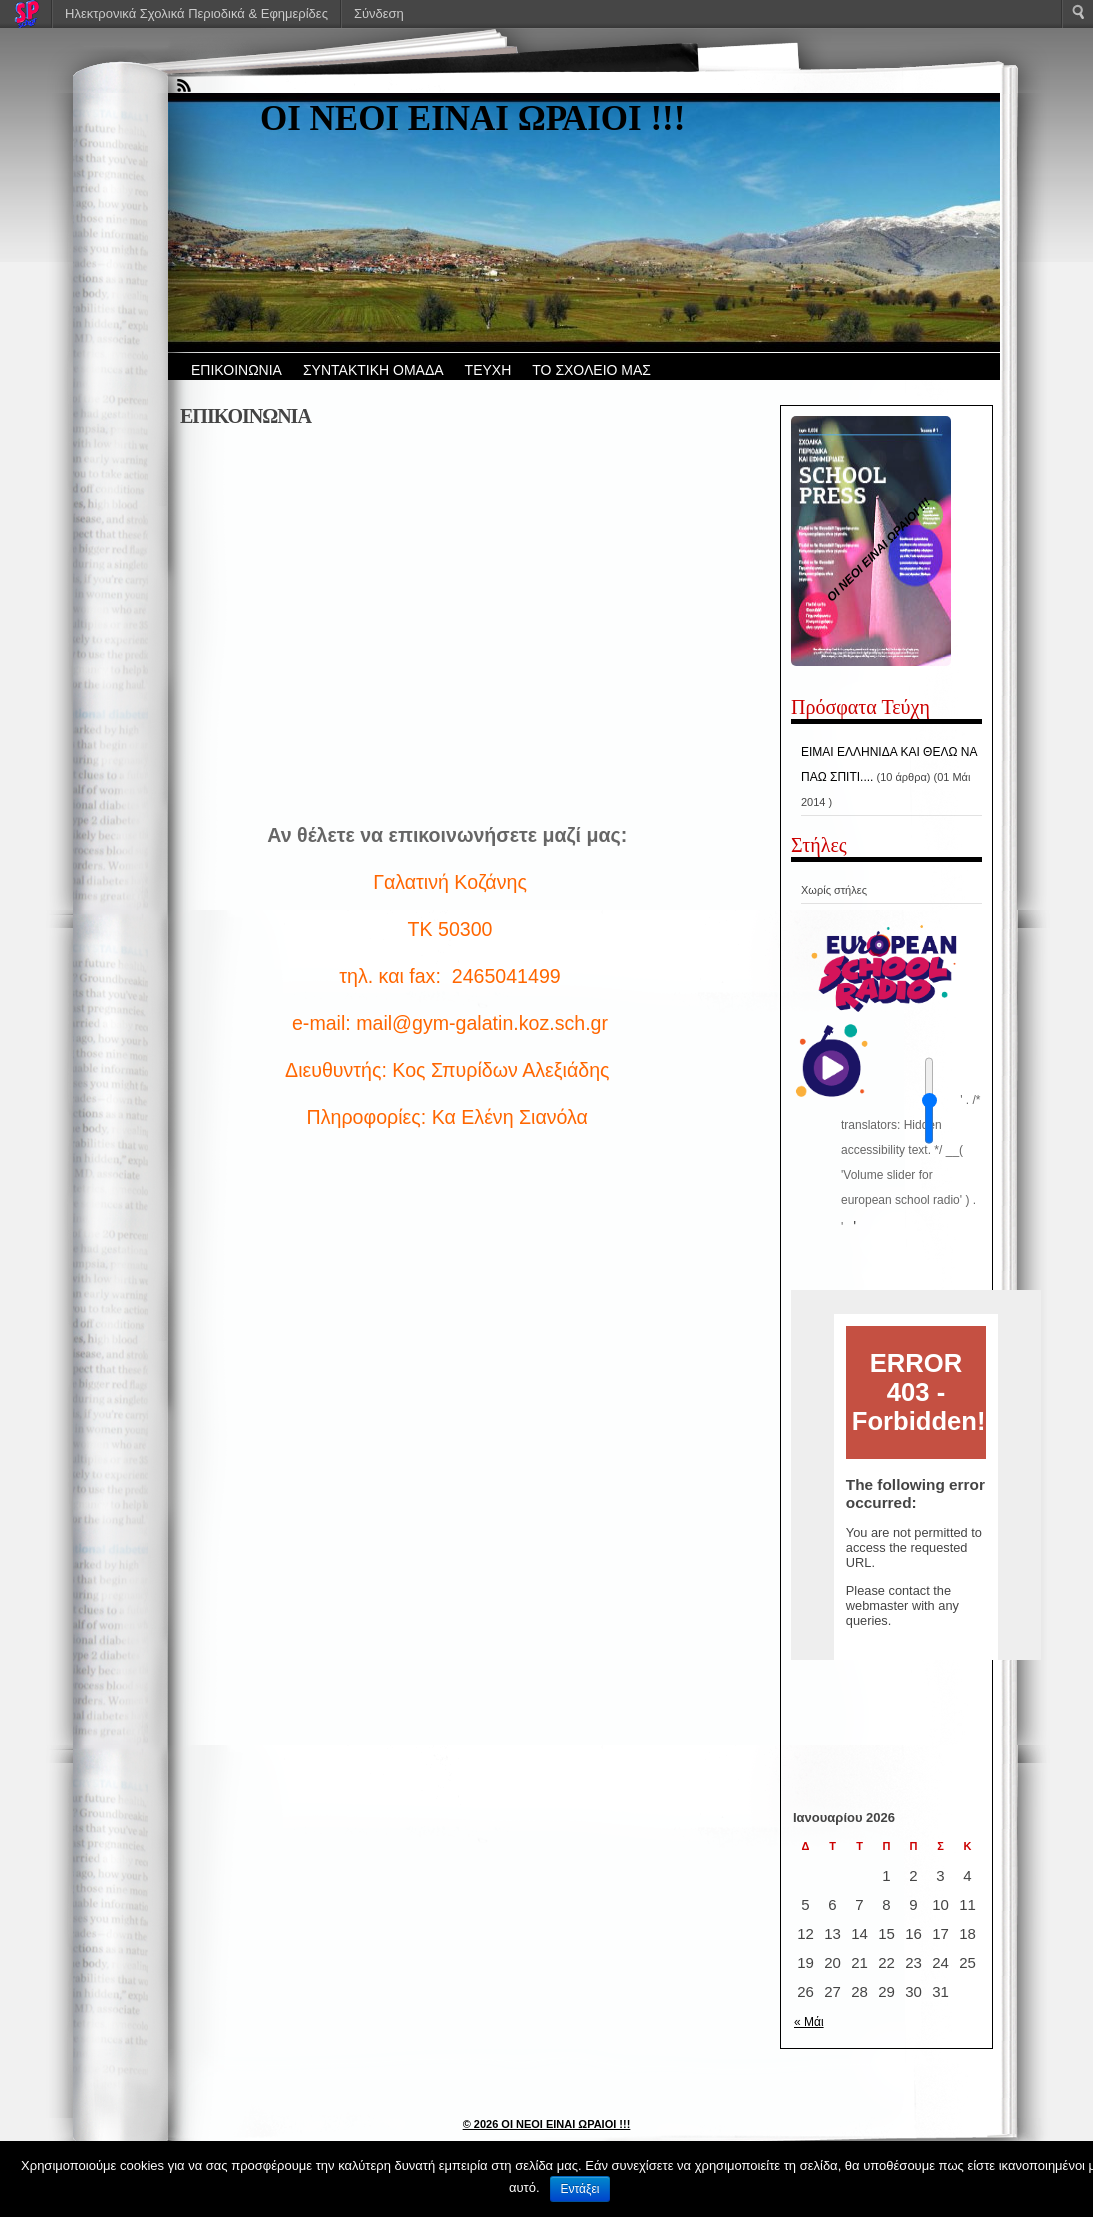  Describe the element at coordinates (809, 2022) in the screenshot. I see `« Μάι` at that location.